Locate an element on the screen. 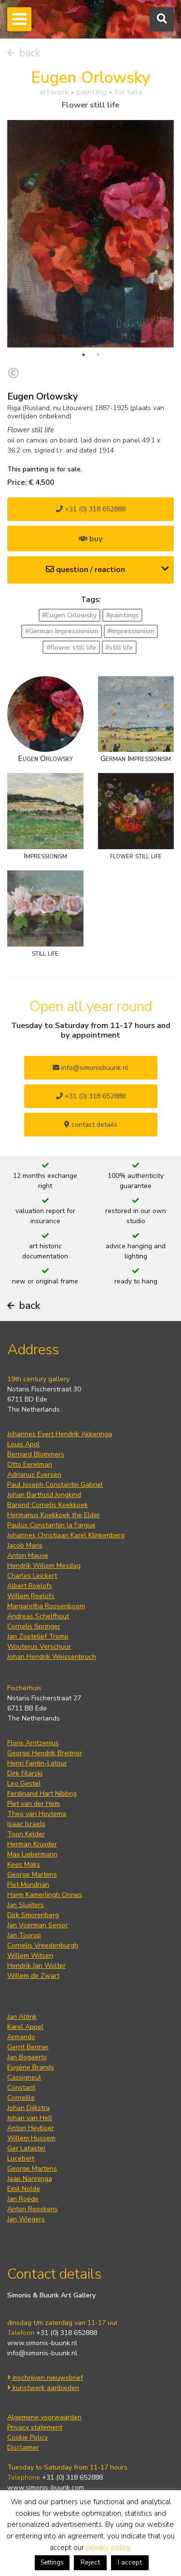 This screenshot has height=2576, width=181. Jan Altink is located at coordinates (22, 2016).